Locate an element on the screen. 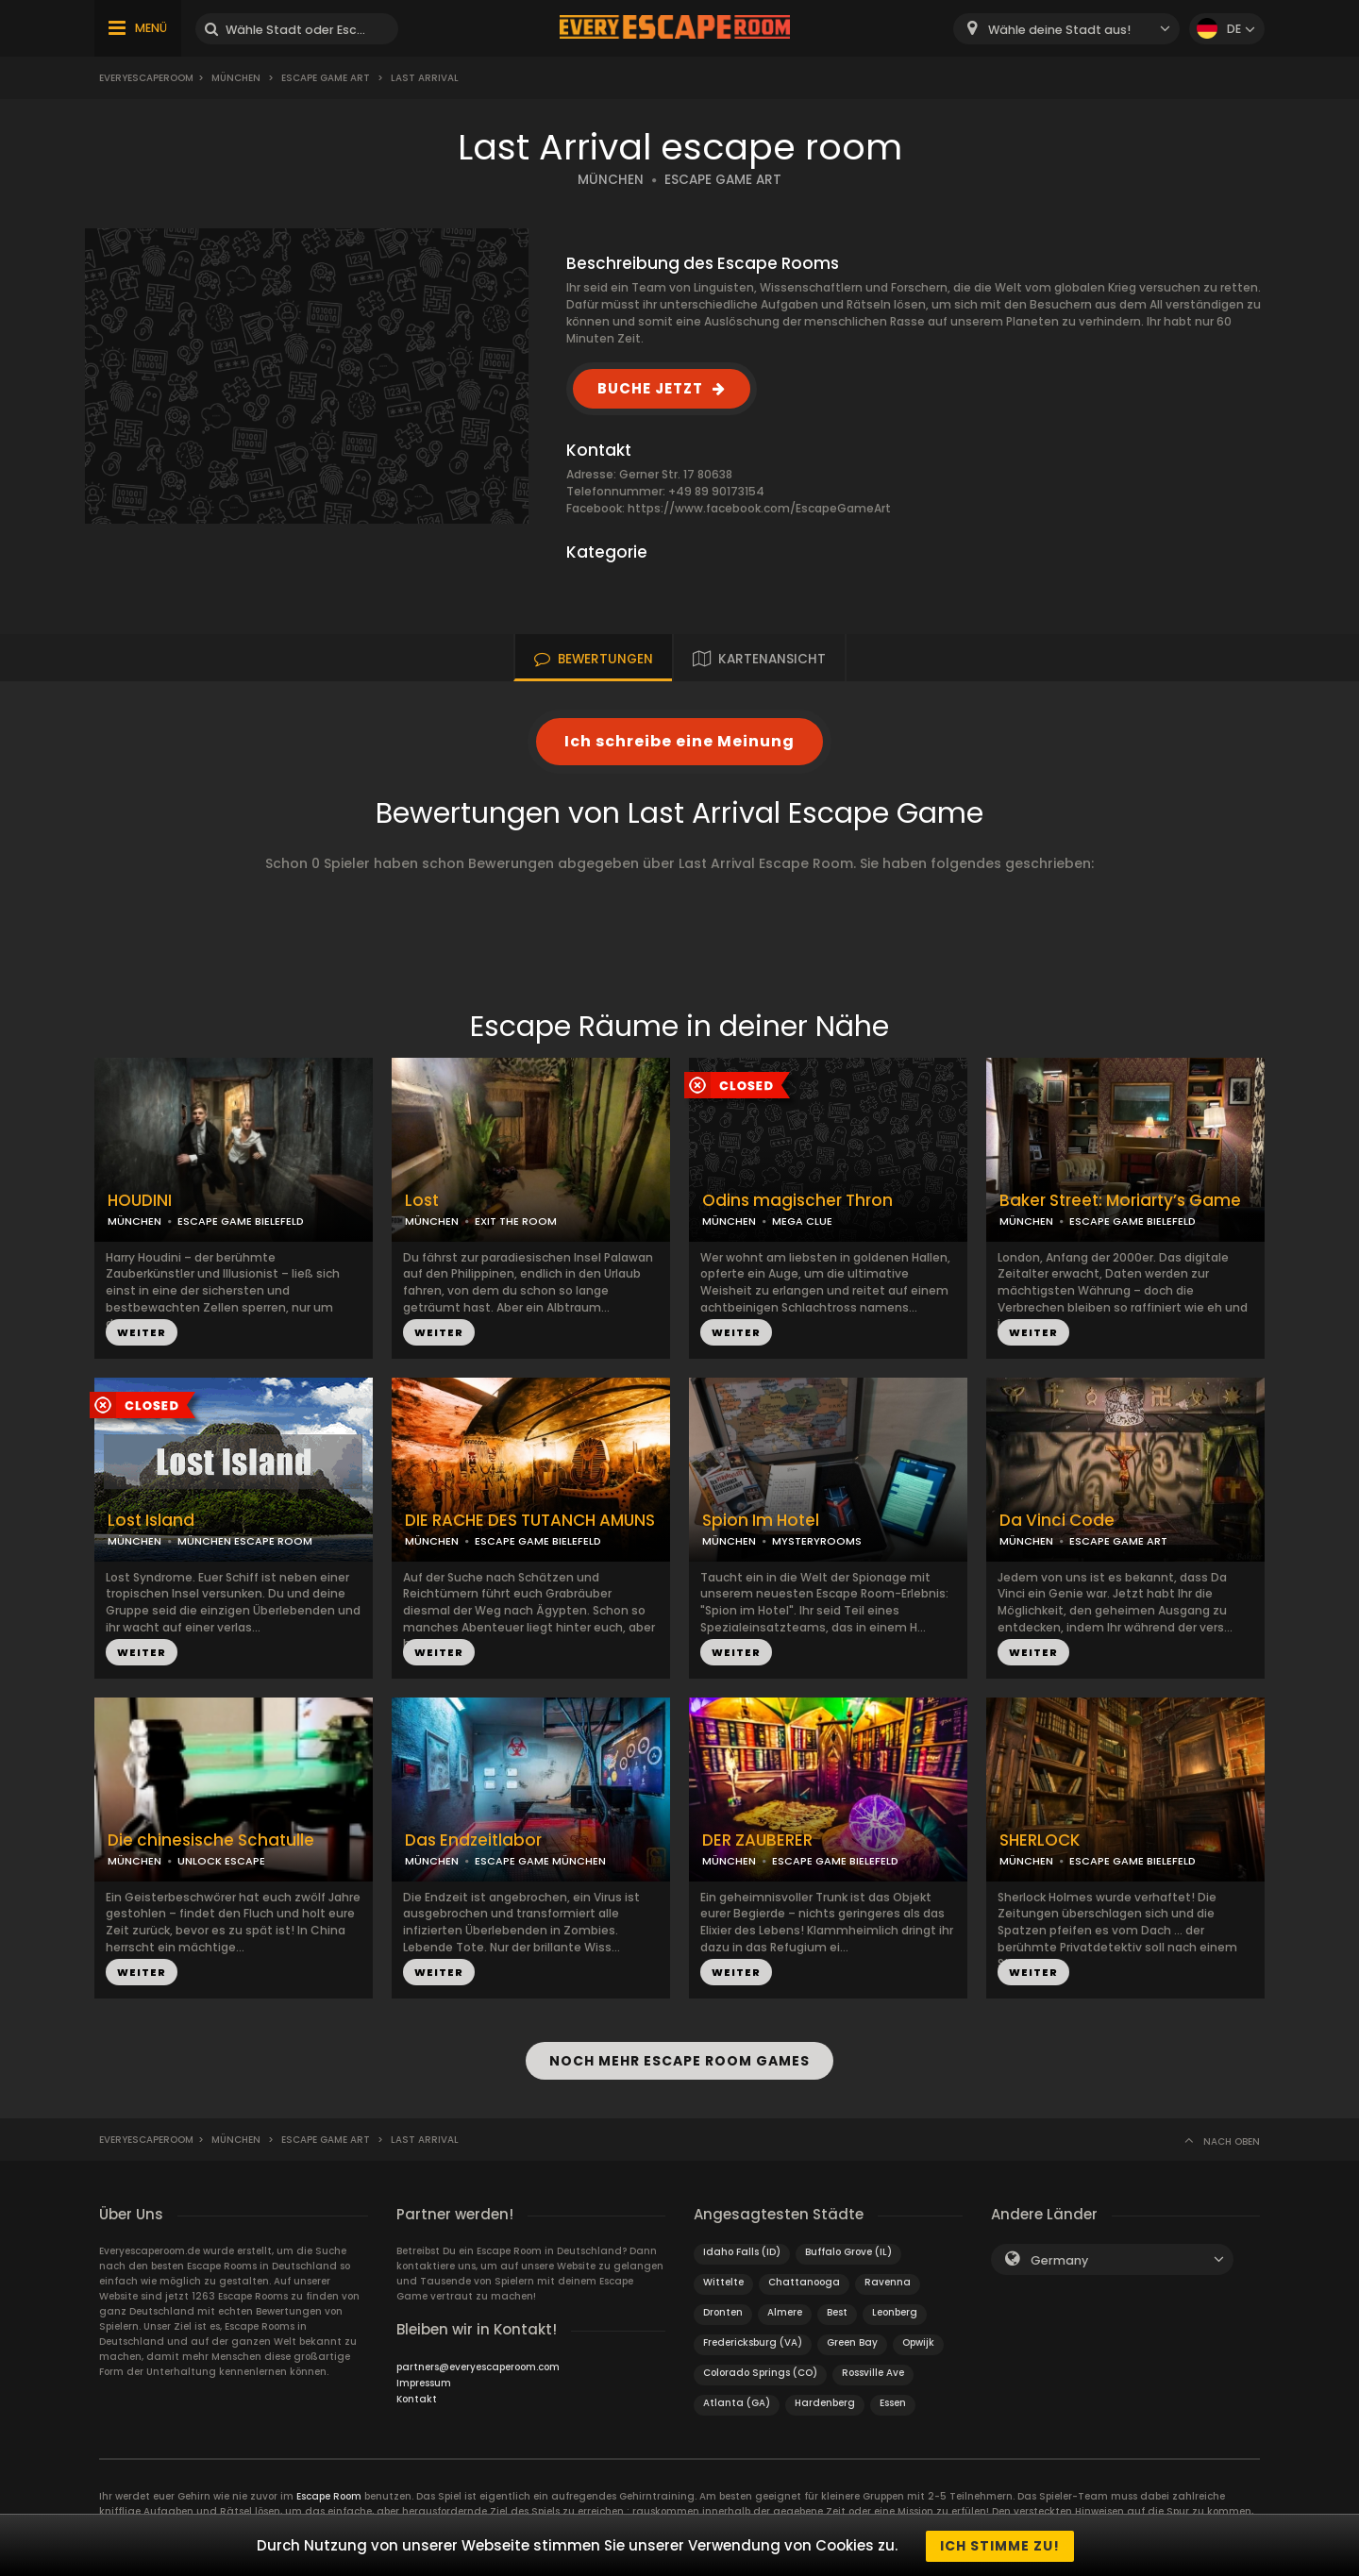 This screenshot has height=2576, width=1359. Baker Street: Moriarty’s Game is located at coordinates (1120, 1201).